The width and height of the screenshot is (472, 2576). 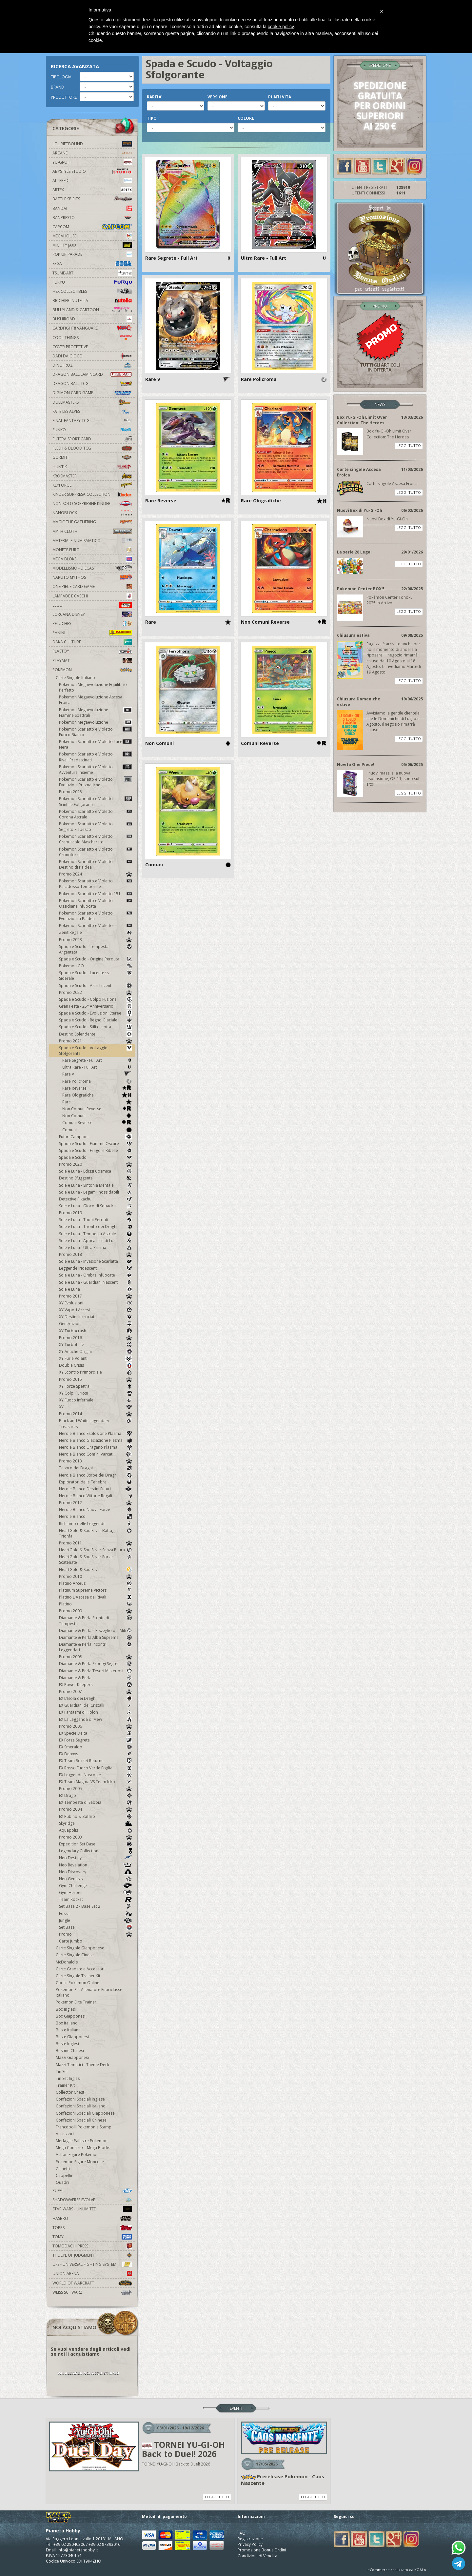 I want to click on HeartGold & SoulSilver Forze Scatenate, so click(x=95, y=1559).